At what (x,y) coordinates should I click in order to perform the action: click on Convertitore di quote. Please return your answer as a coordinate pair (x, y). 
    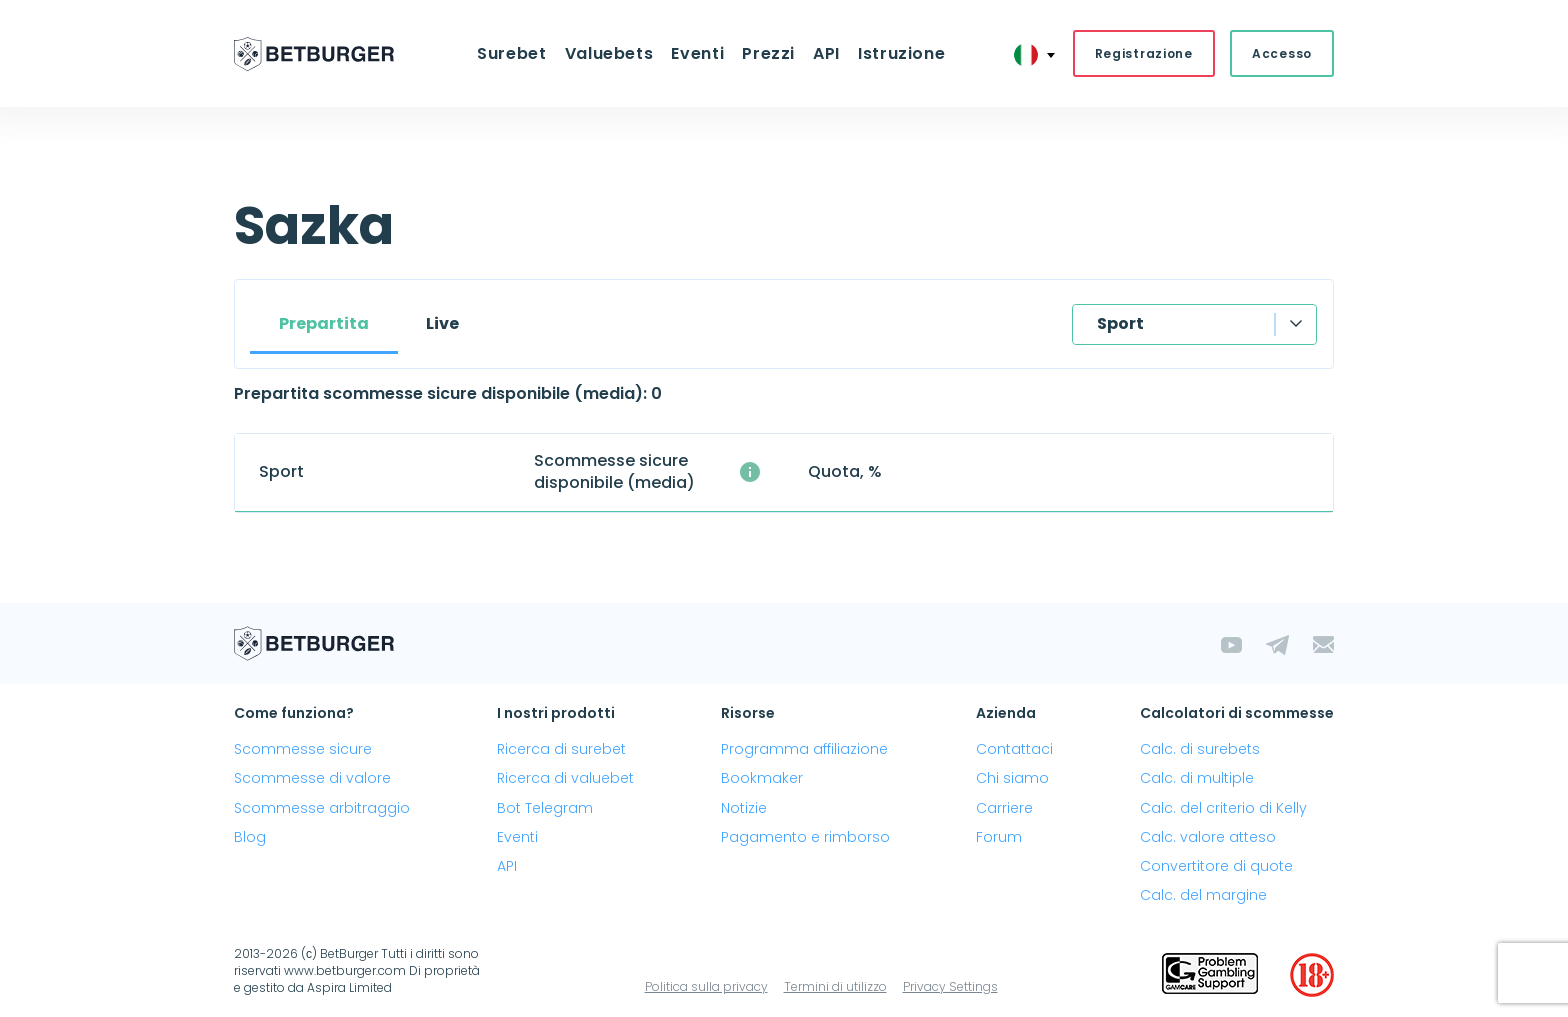
    Looking at the image, I should click on (1216, 866).